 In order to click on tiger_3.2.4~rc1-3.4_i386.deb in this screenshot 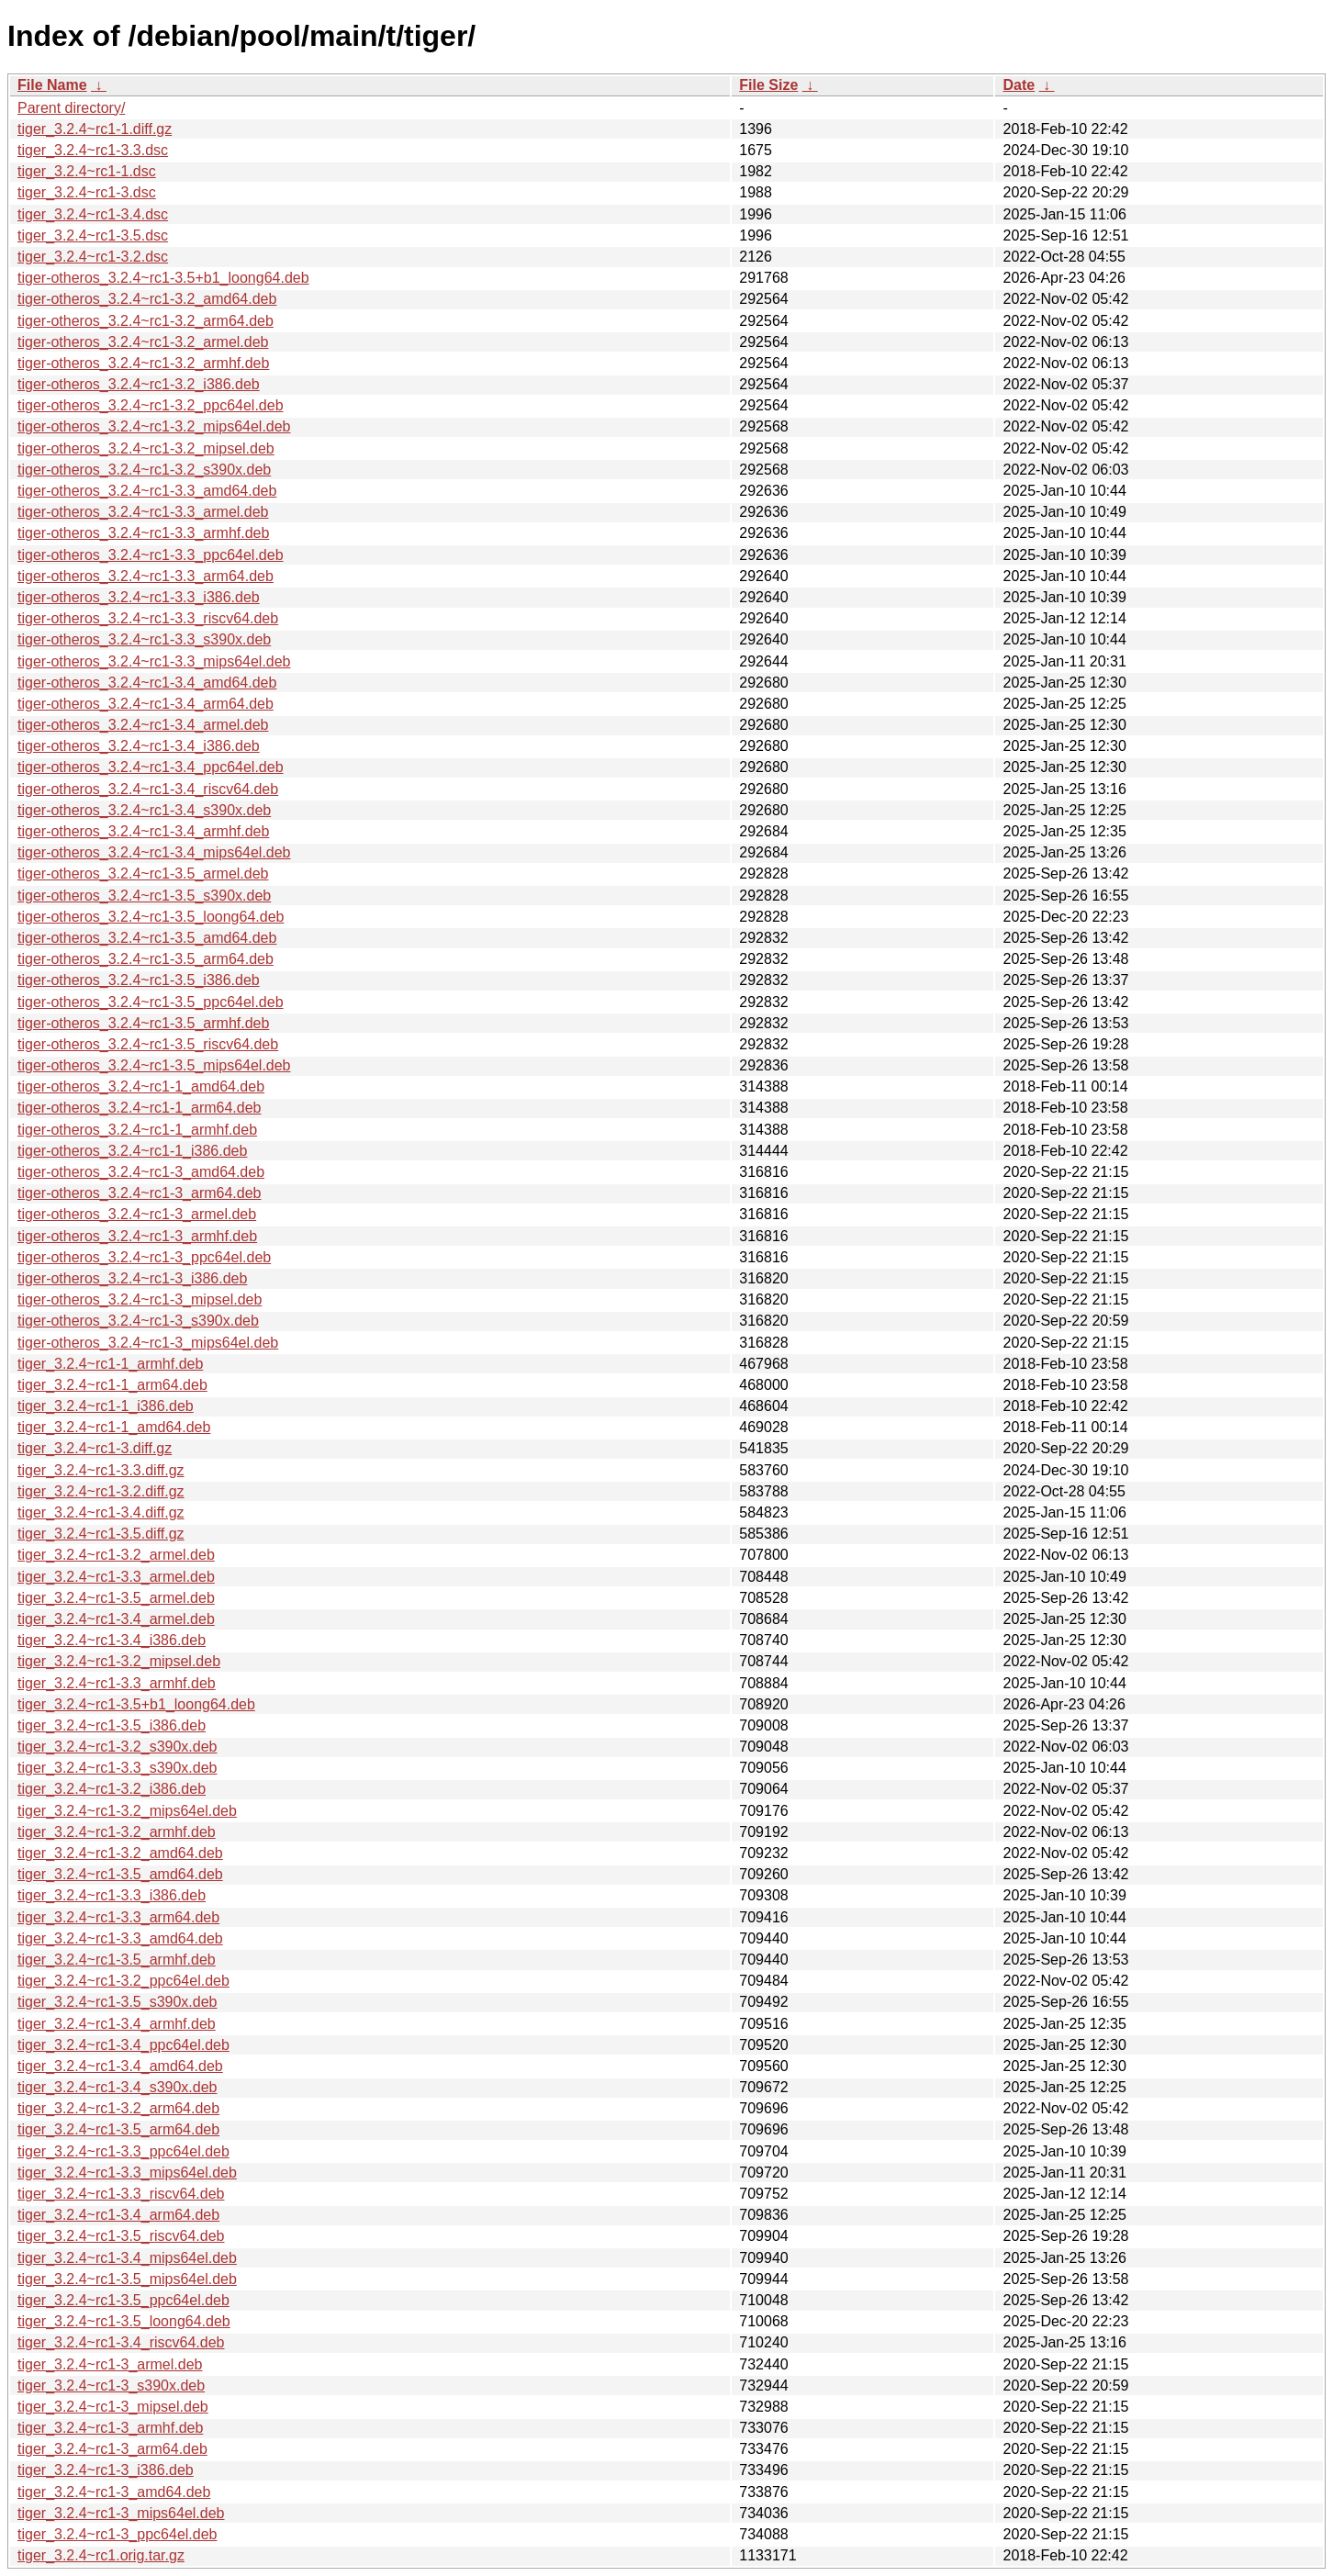, I will do `click(111, 1640)`.